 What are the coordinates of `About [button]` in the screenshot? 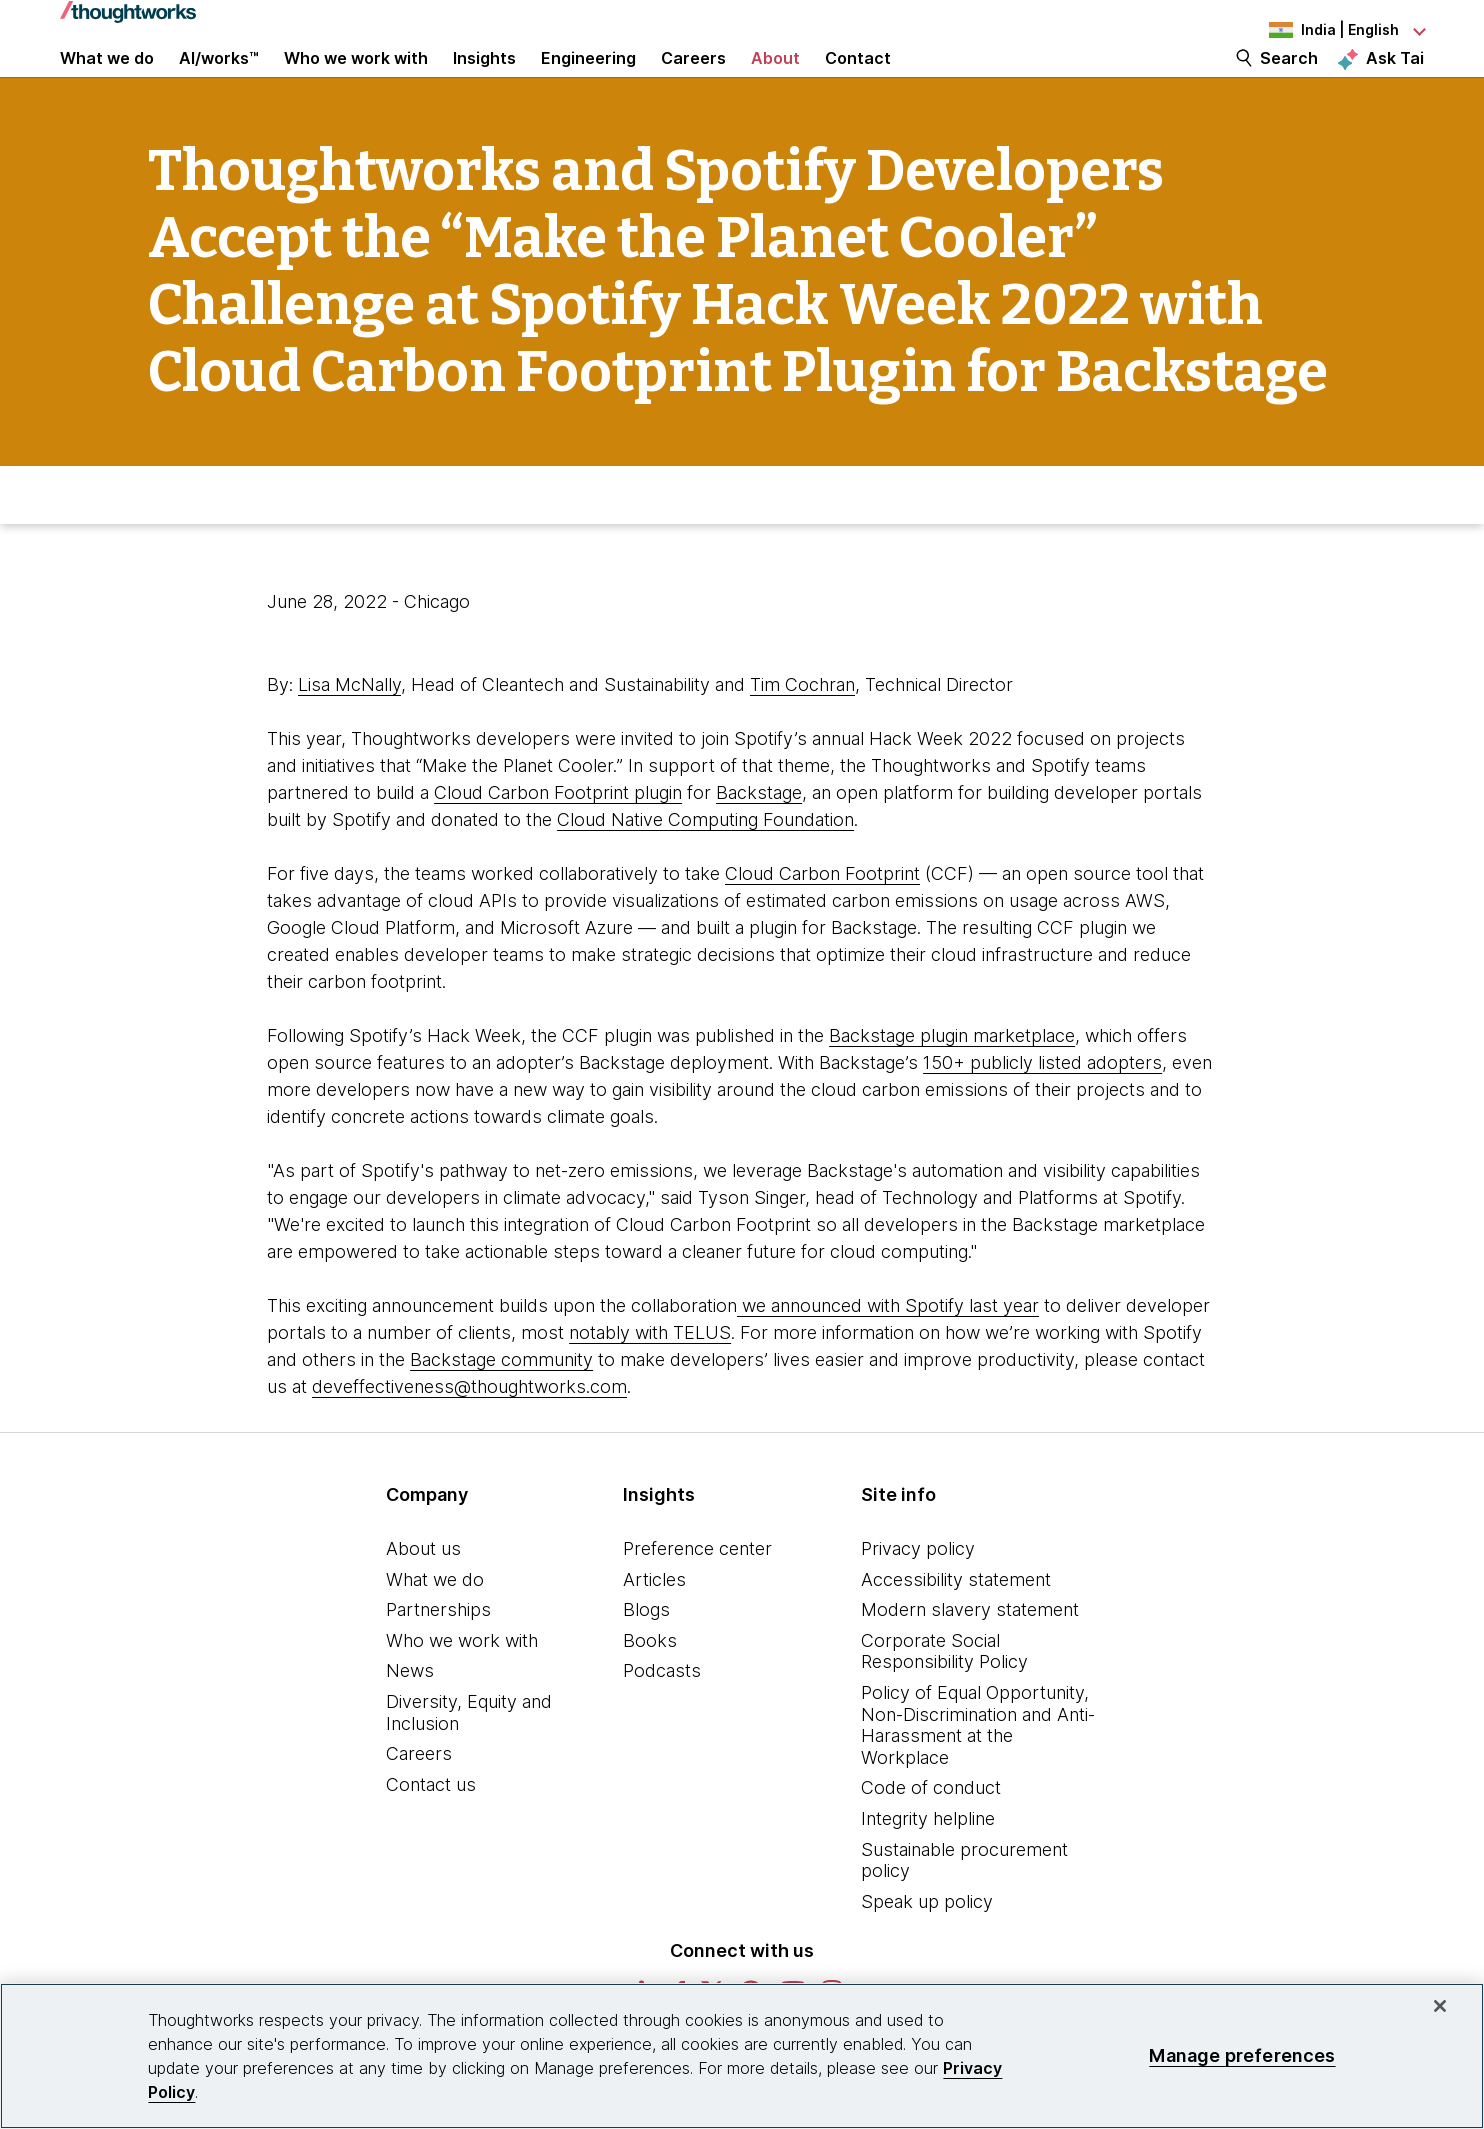 It's located at (775, 82).